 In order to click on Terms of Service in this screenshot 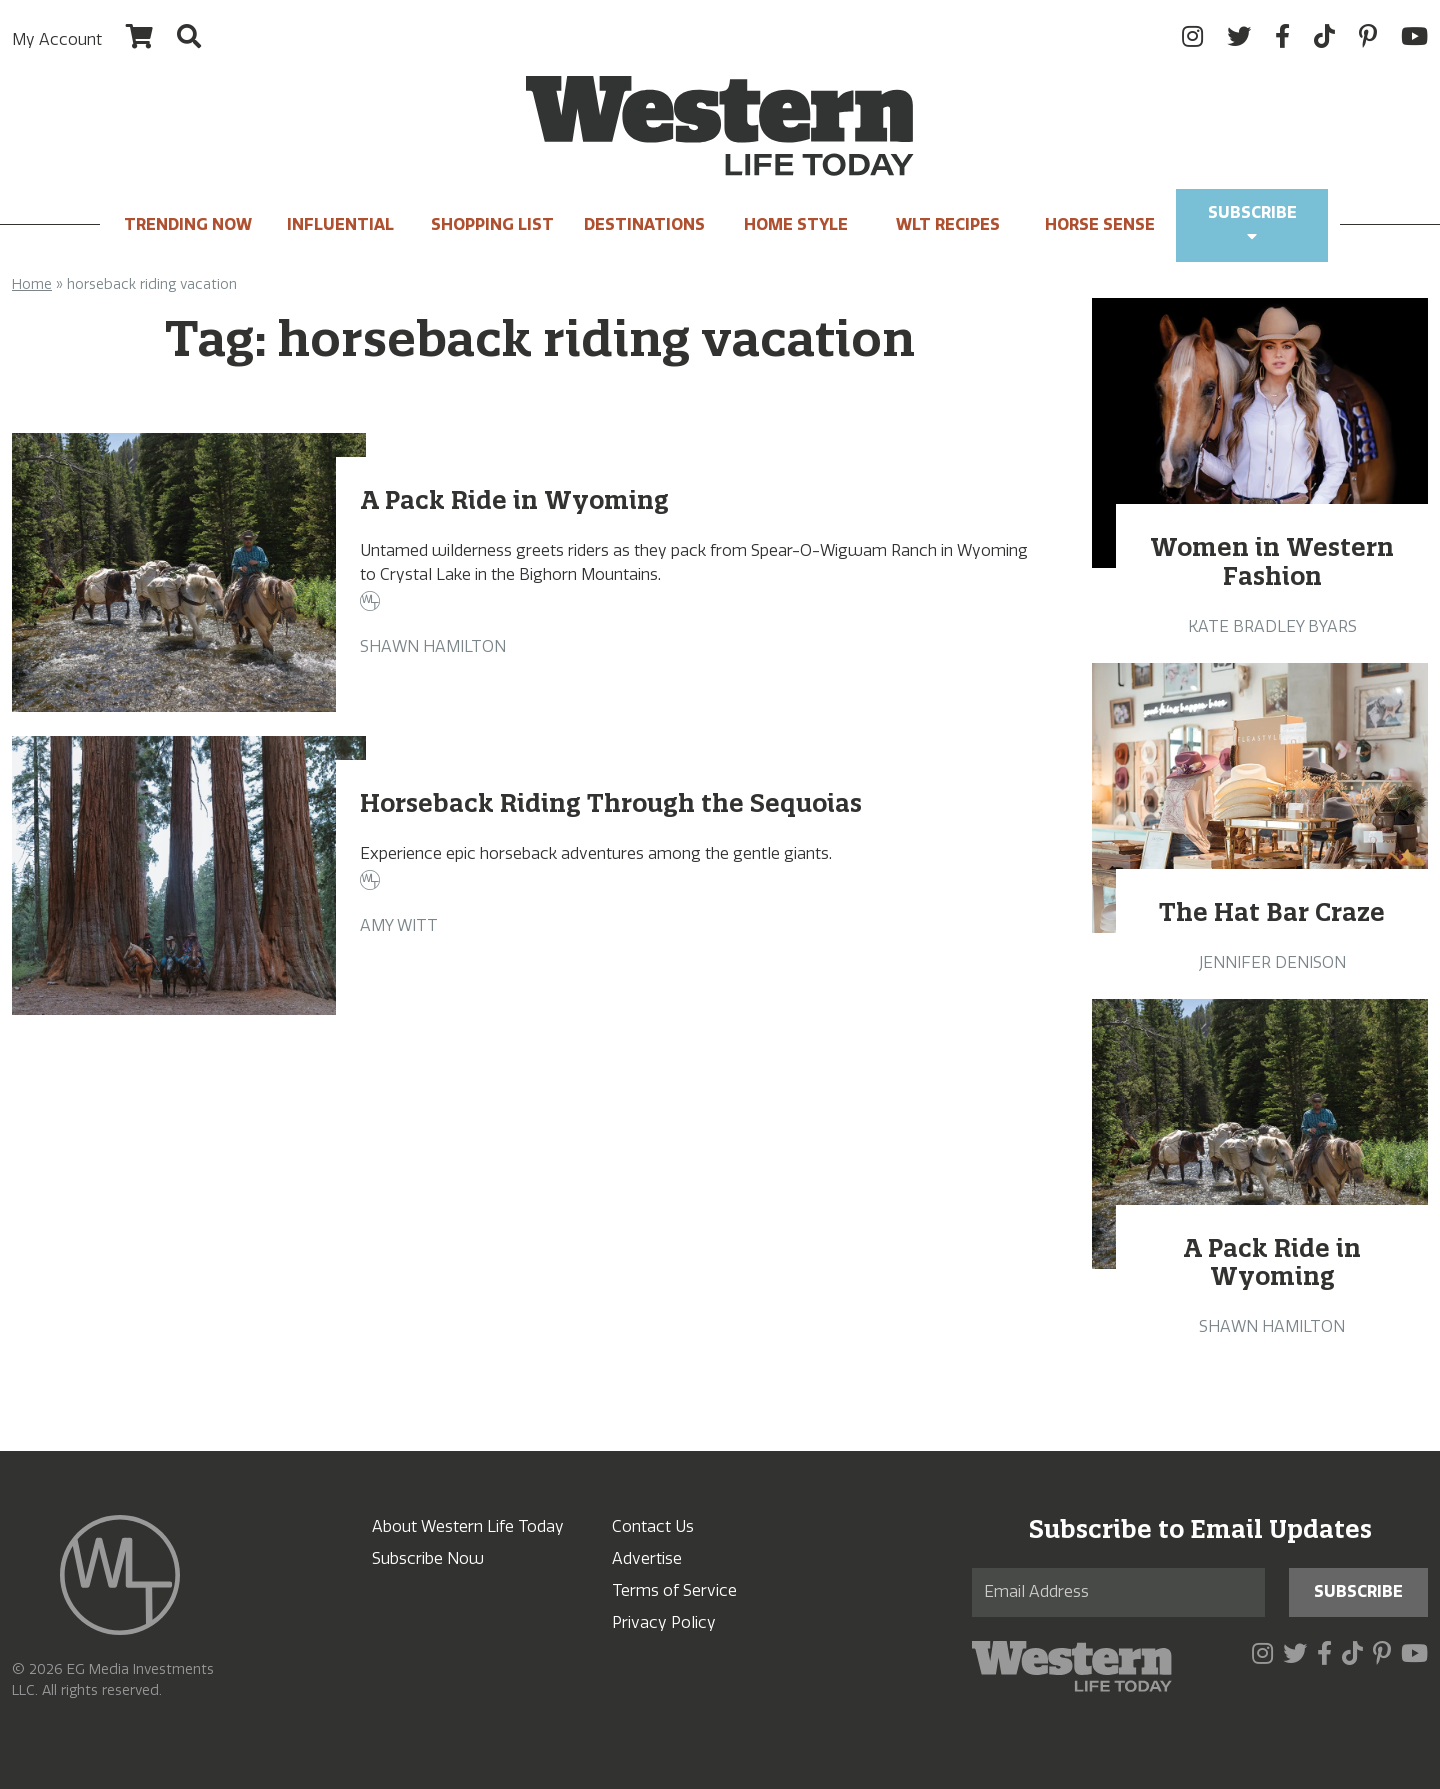, I will do `click(674, 1590)`.